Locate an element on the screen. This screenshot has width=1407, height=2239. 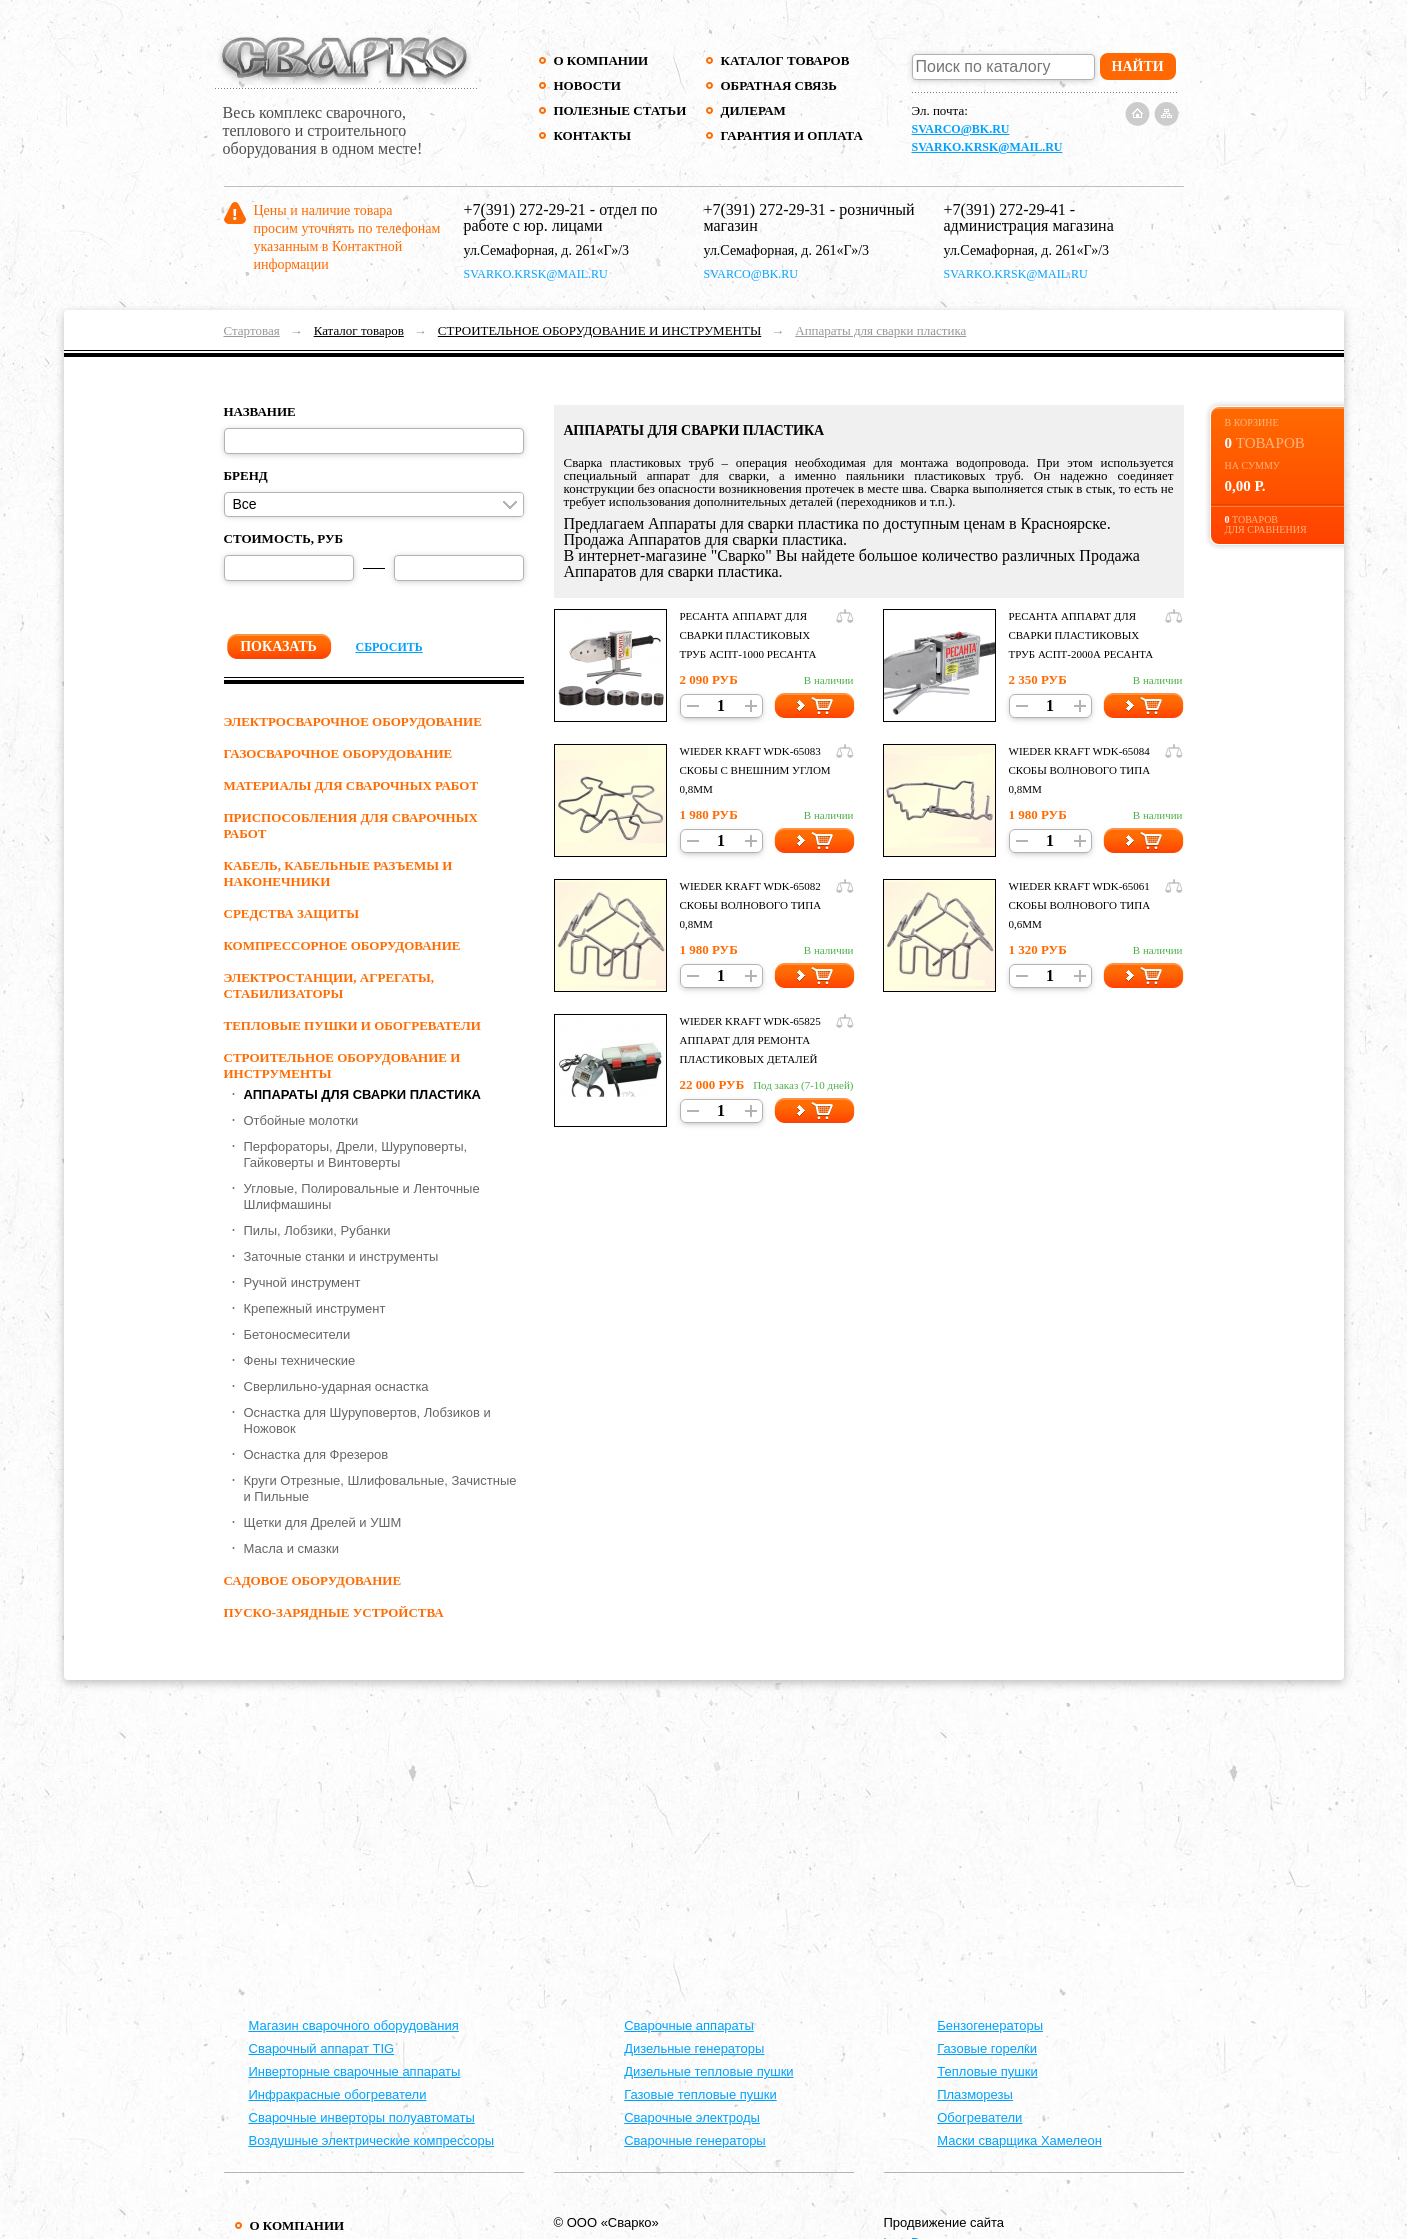
+7(391) 272-29-41 is located at coordinates (1005, 209).